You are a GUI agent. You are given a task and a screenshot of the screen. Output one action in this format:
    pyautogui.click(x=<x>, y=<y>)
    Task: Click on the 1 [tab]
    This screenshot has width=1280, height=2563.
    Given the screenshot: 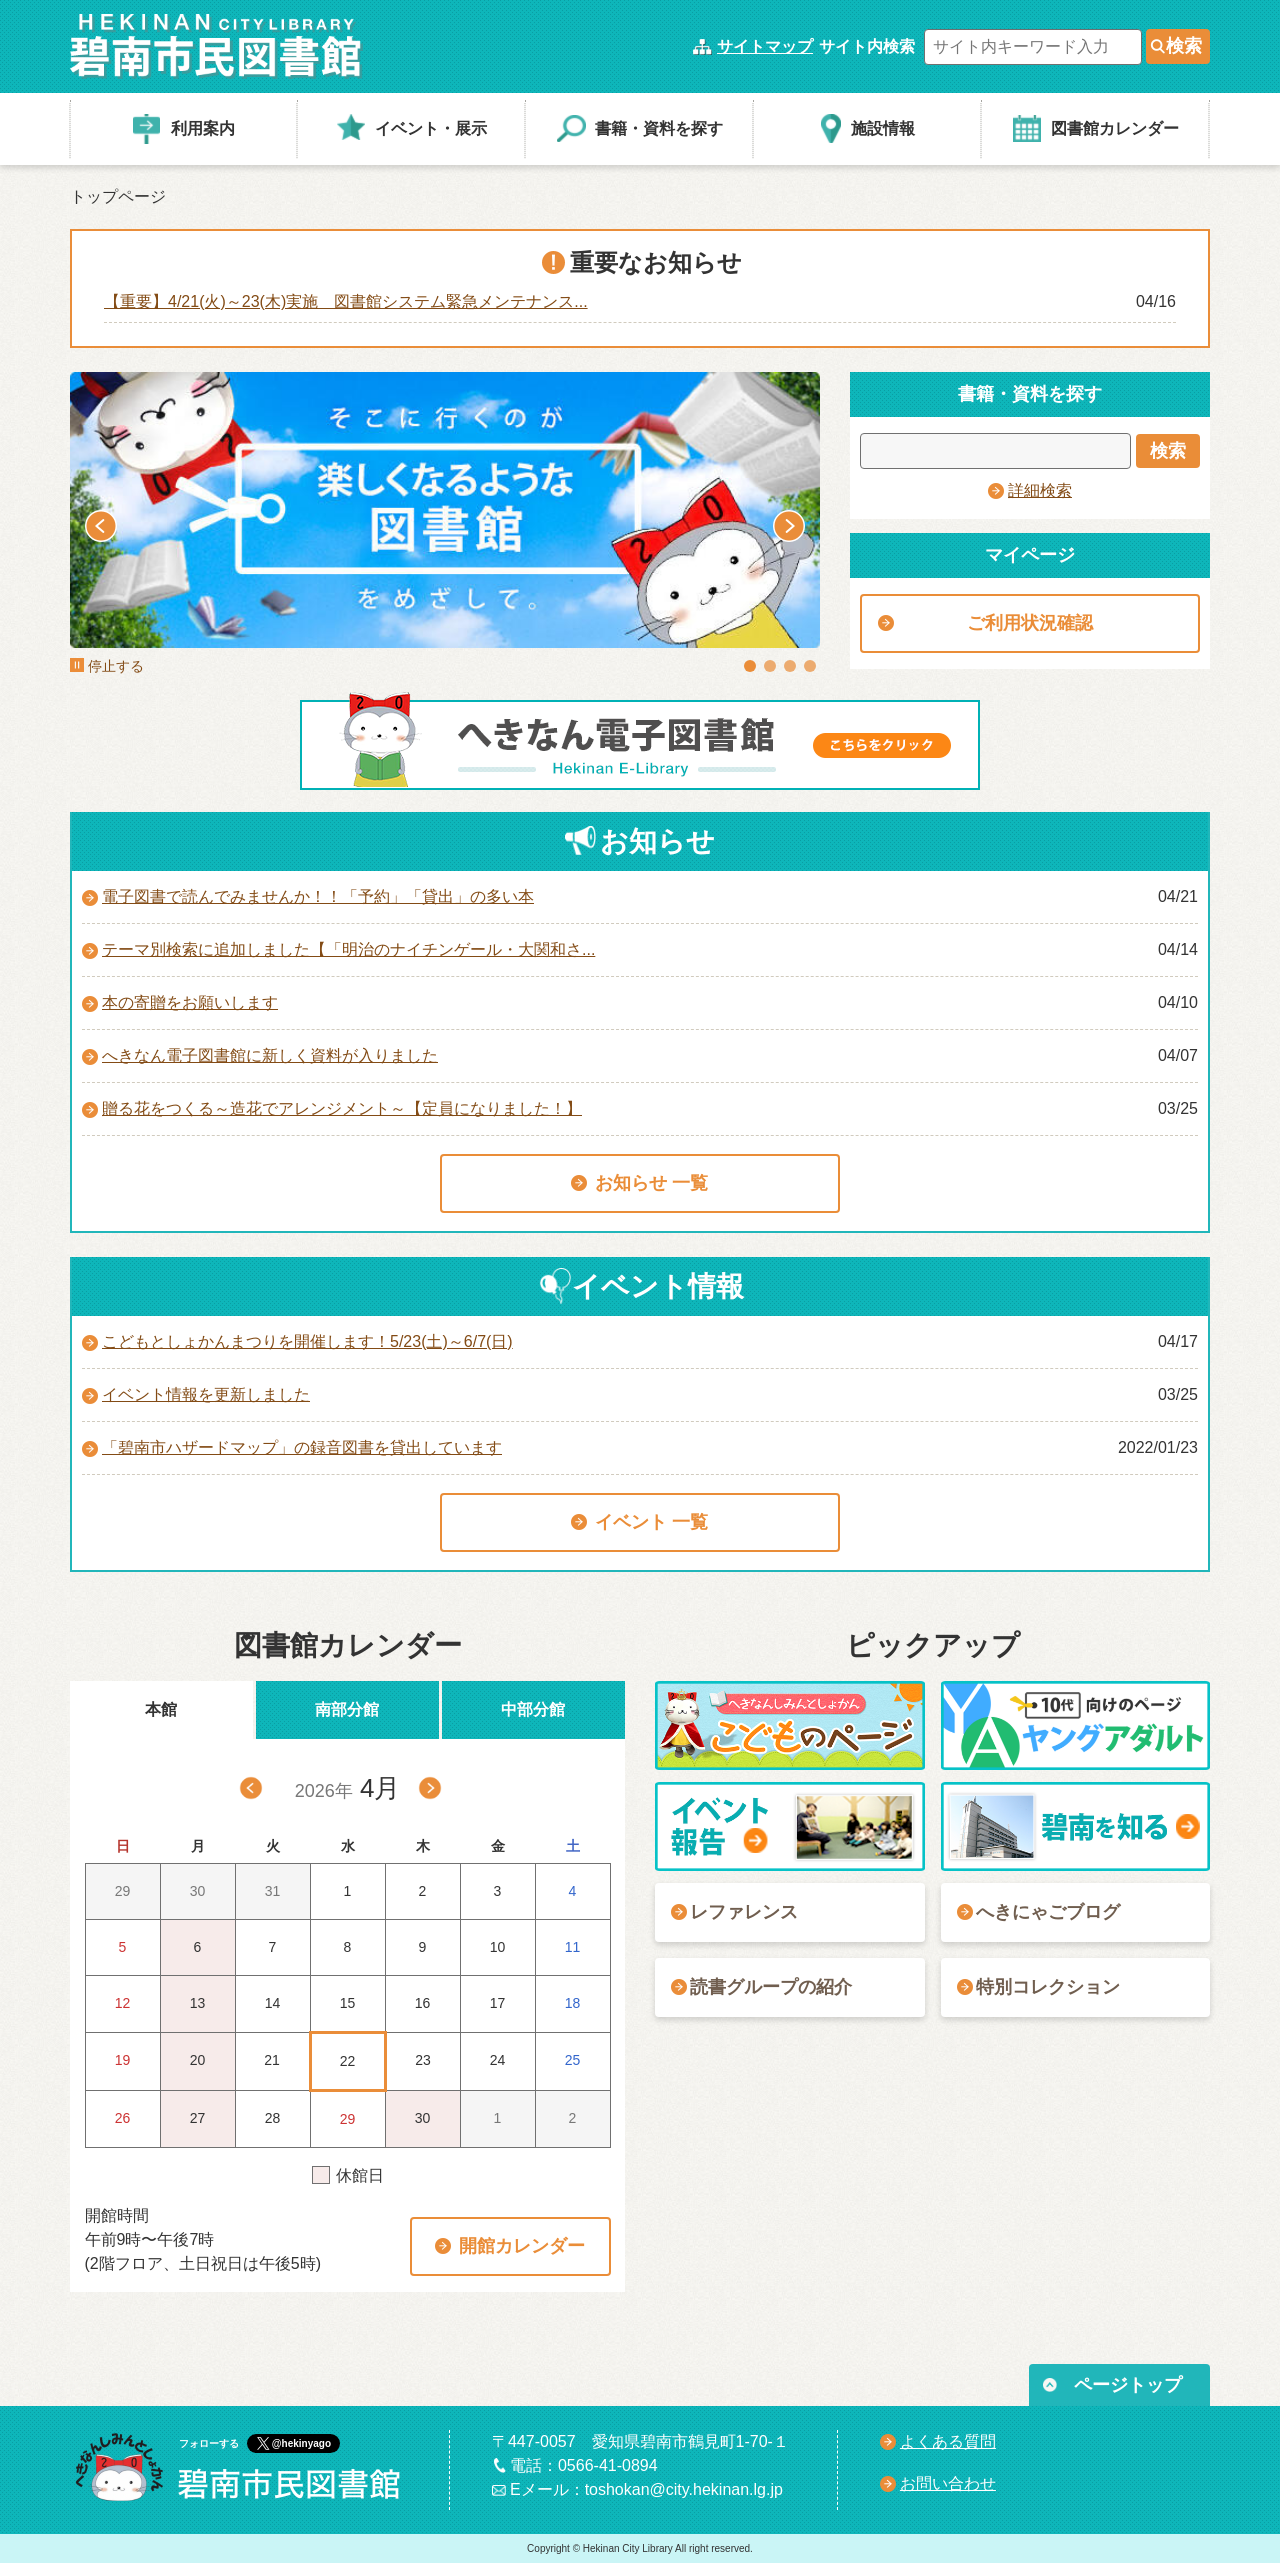 What is the action you would take?
    pyautogui.click(x=750, y=666)
    